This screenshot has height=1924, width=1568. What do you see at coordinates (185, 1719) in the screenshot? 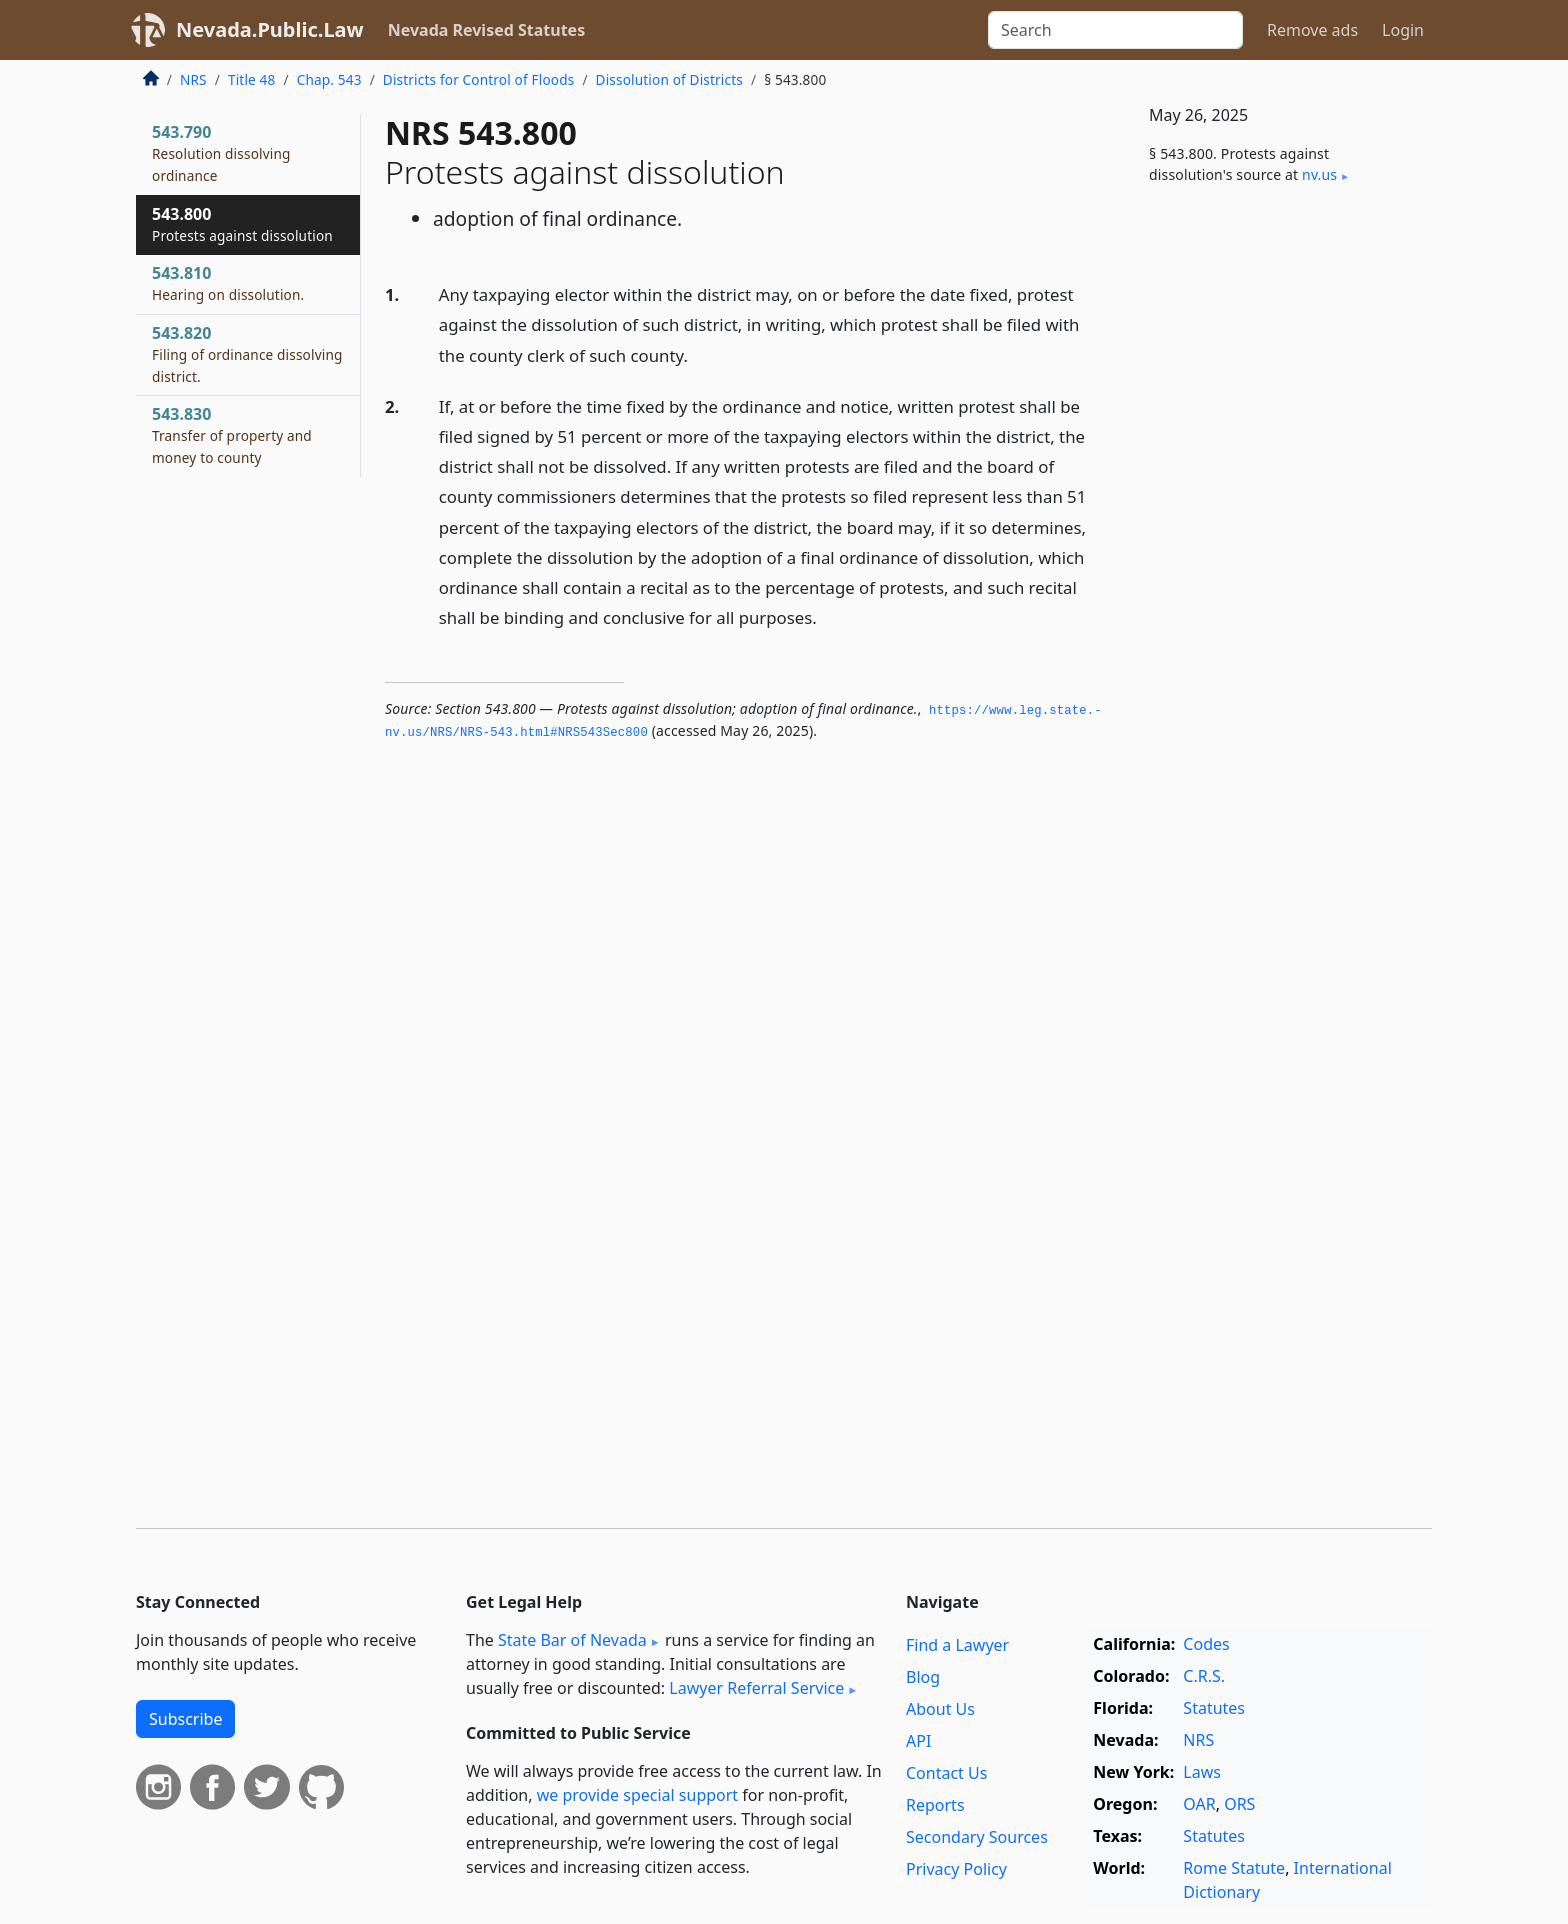
I see `Subscribe [button]` at bounding box center [185, 1719].